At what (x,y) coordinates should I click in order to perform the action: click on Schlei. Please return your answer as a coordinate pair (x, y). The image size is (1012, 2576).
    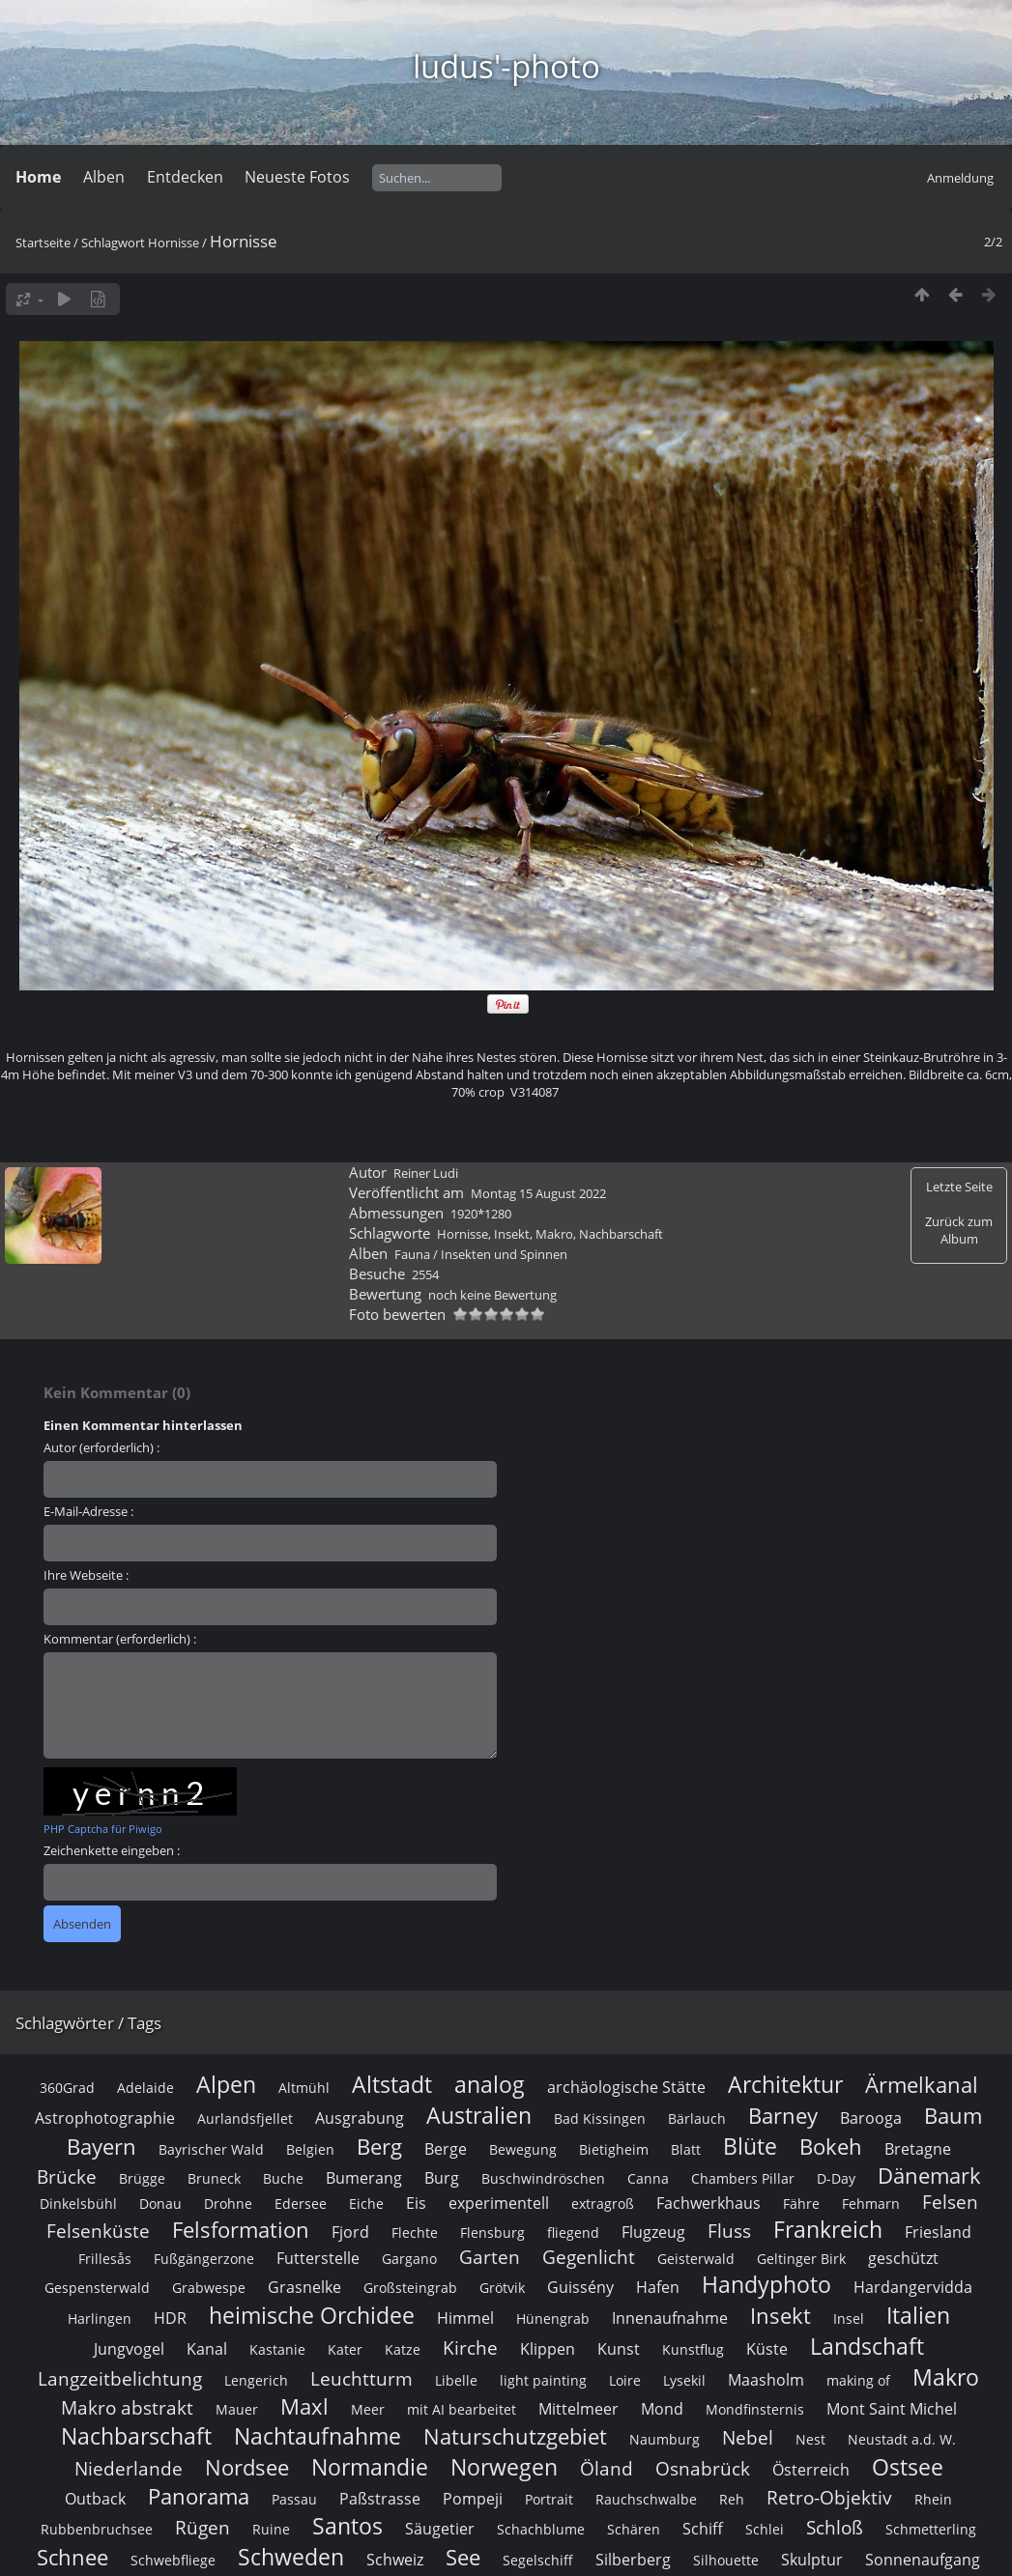
    Looking at the image, I should click on (764, 2529).